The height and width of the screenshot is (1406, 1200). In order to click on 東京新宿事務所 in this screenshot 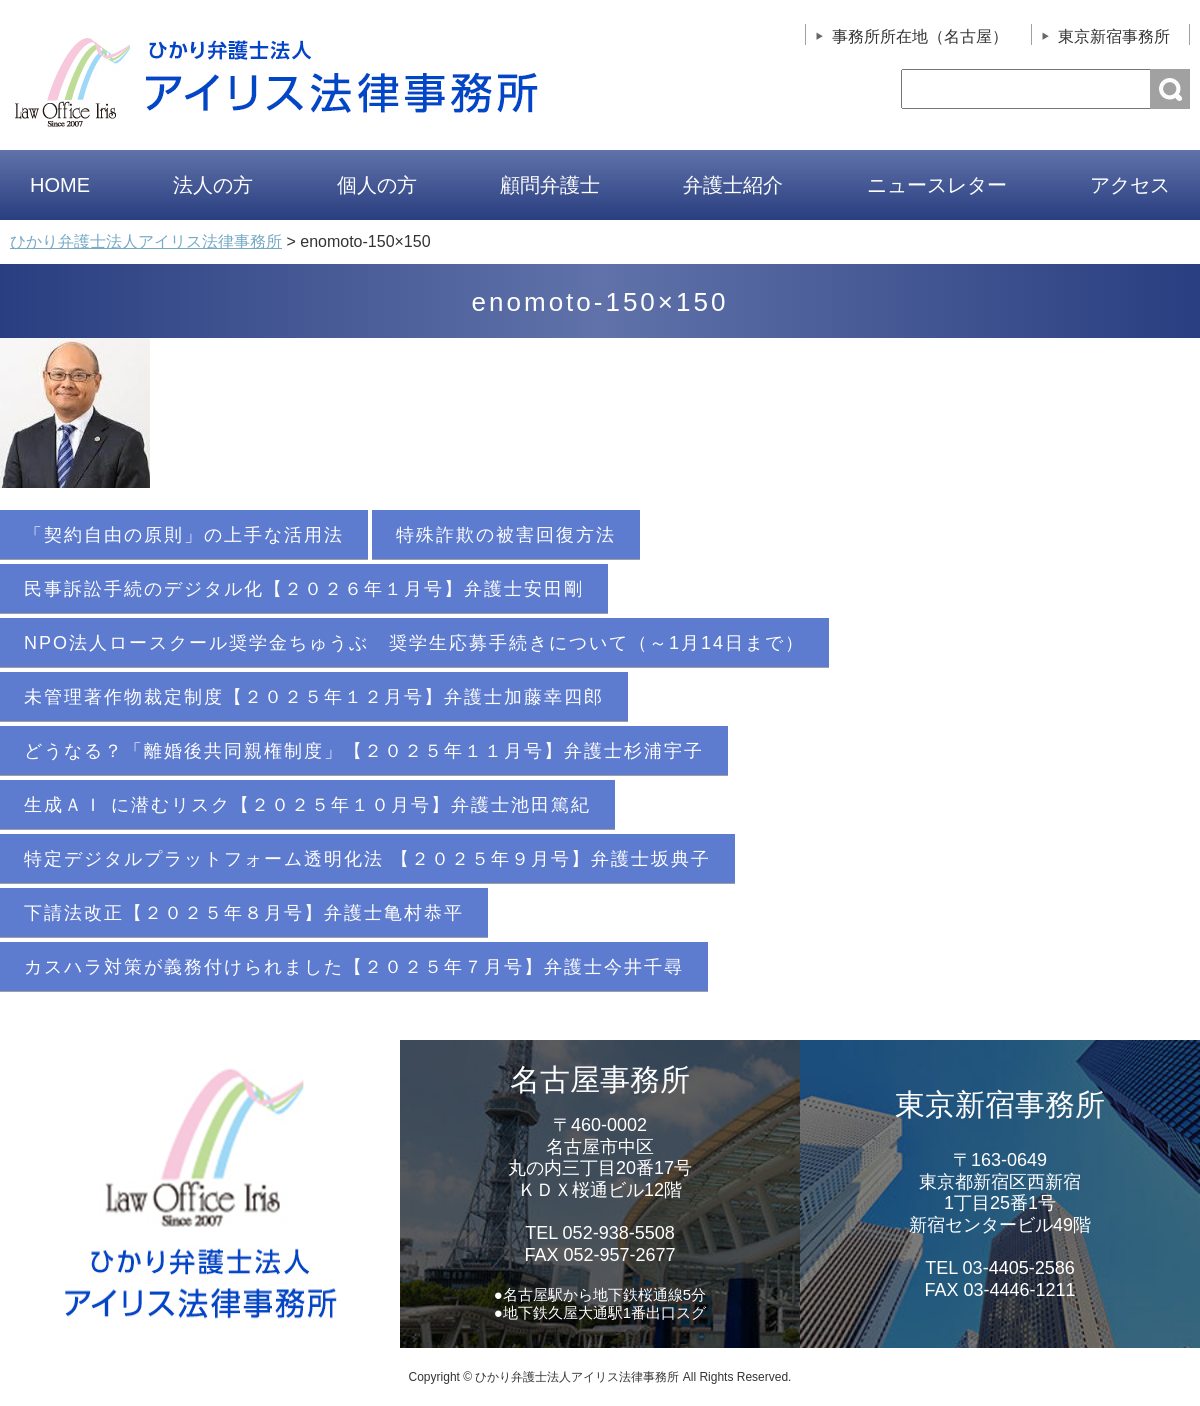, I will do `click(1114, 36)`.